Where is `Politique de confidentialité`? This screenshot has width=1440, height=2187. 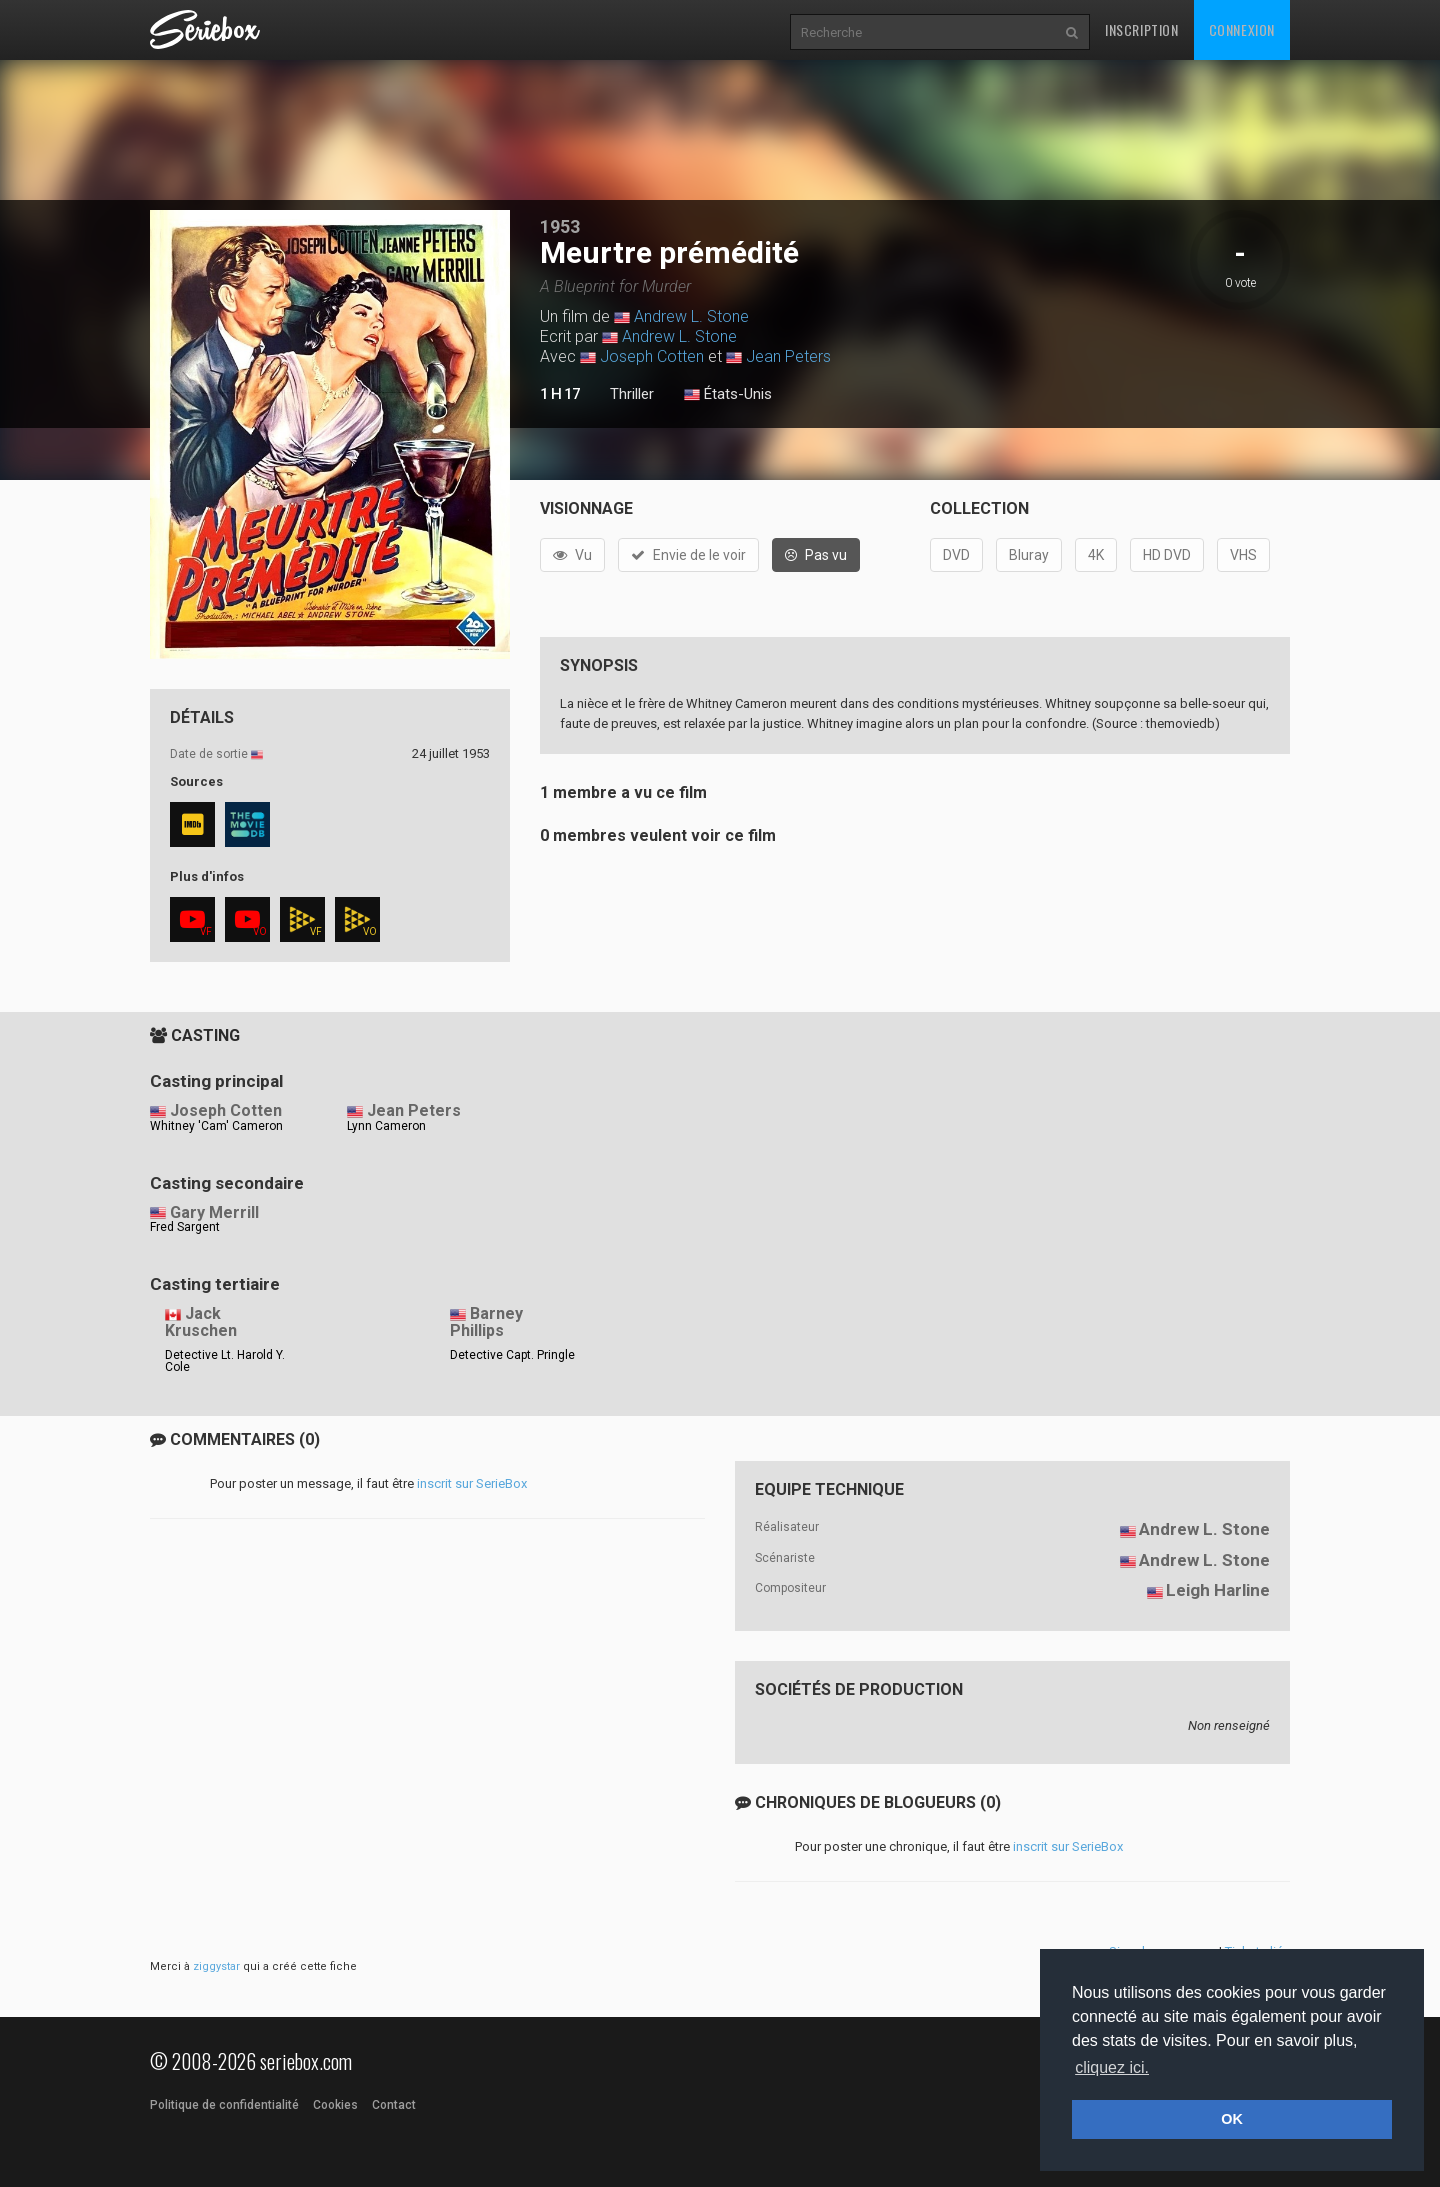 Politique de confidentialité is located at coordinates (224, 2105).